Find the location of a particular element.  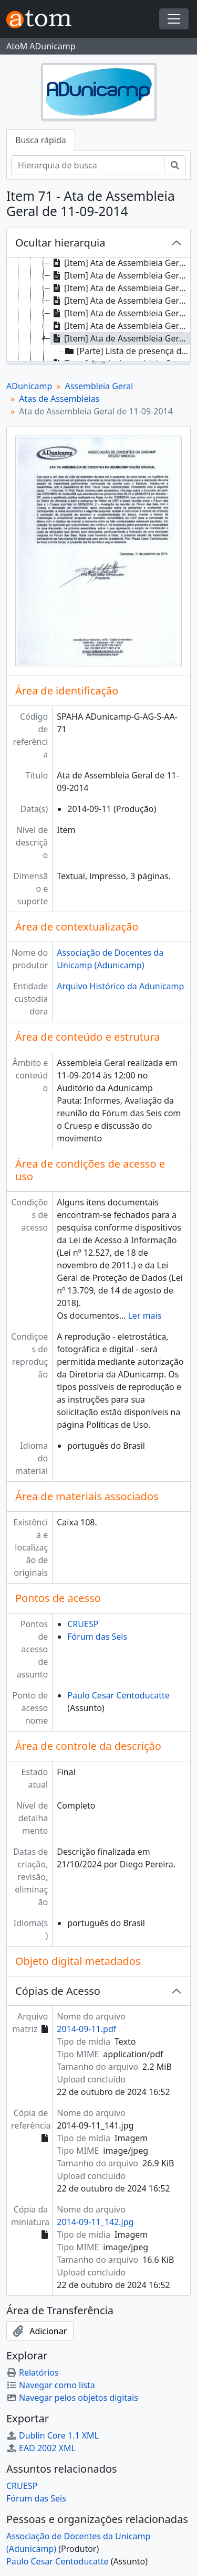

Arquivo Histórico da Adunicamp is located at coordinates (120, 986).